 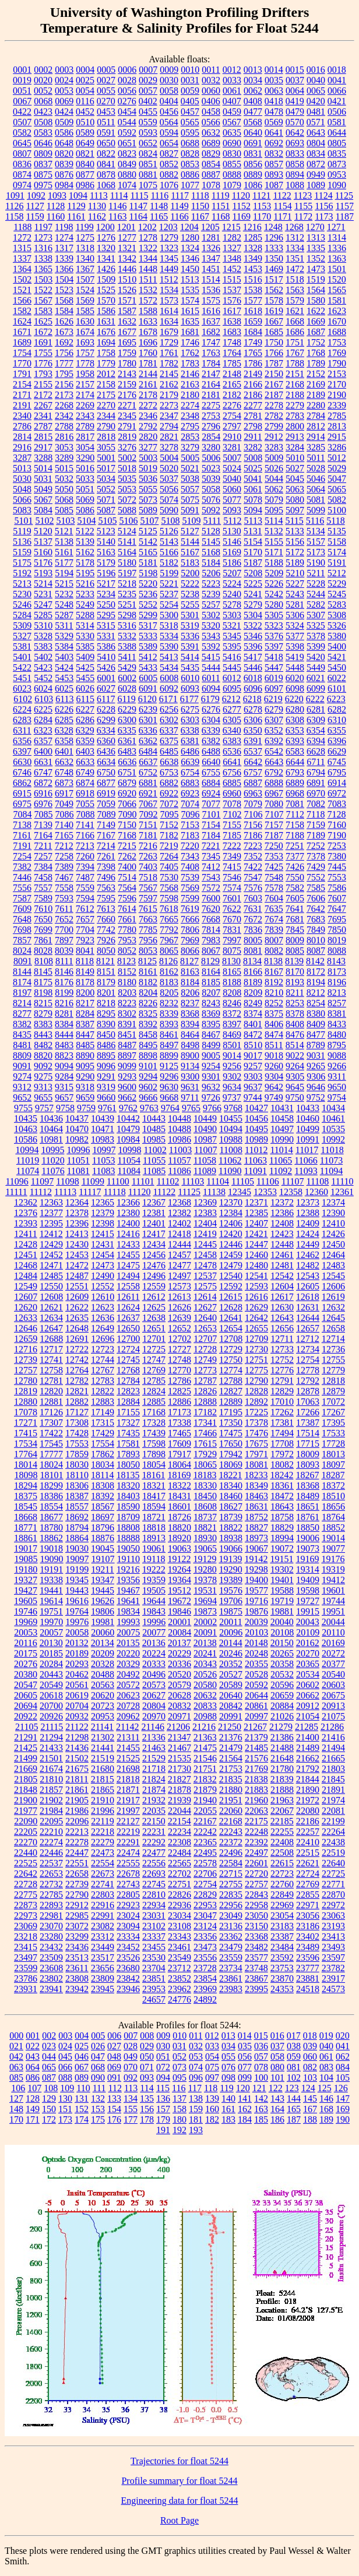 I want to click on 0061, so click(x=232, y=91).